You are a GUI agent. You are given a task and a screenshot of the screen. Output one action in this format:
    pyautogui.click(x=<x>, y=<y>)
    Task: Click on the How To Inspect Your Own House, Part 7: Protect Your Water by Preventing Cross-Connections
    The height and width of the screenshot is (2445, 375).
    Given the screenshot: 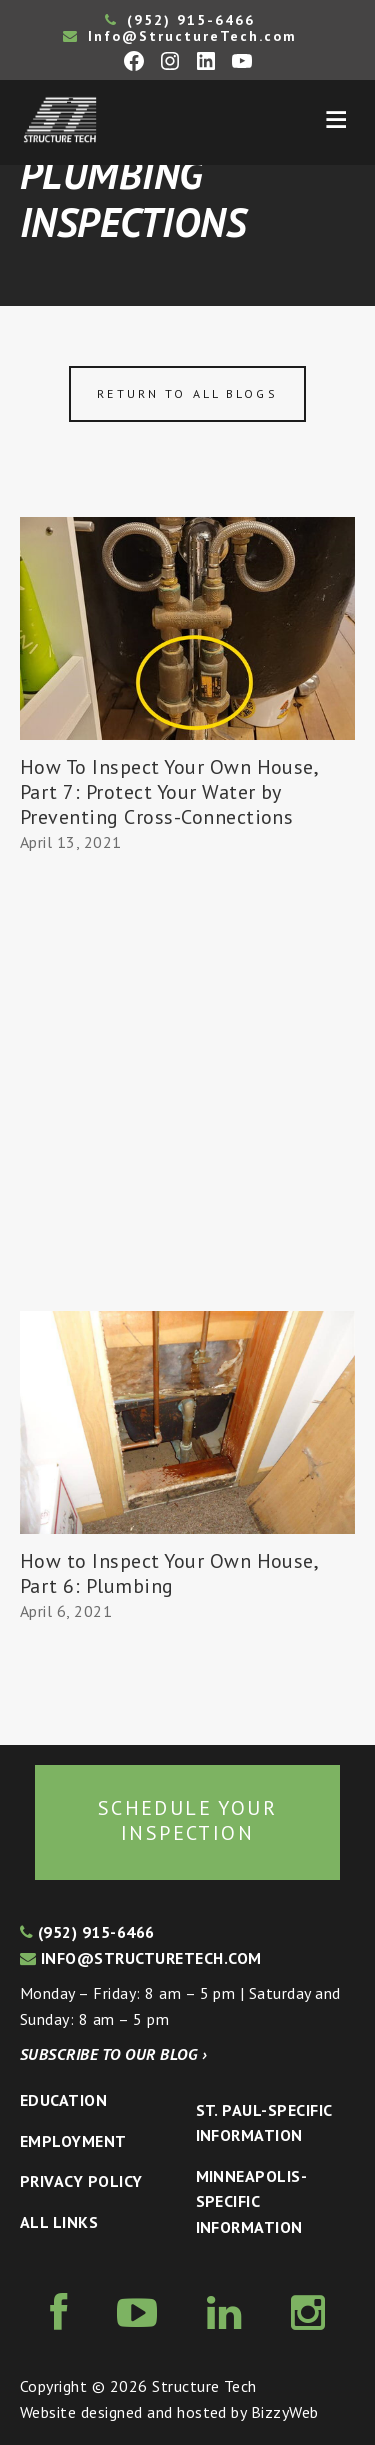 What is the action you would take?
    pyautogui.click(x=168, y=792)
    